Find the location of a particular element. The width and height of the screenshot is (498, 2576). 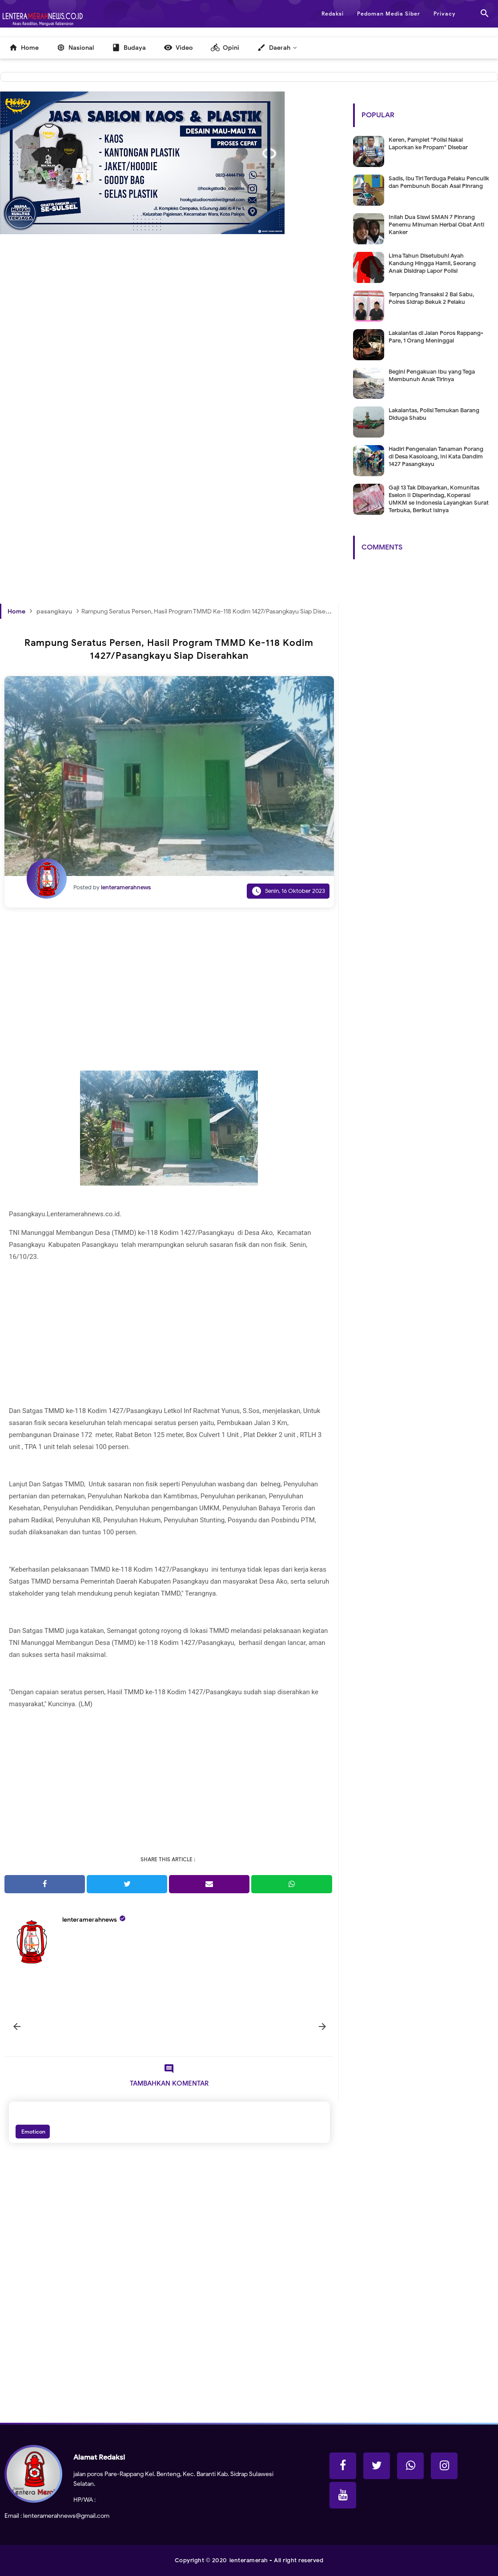

lenteramerahnews is located at coordinates (89, 1919).